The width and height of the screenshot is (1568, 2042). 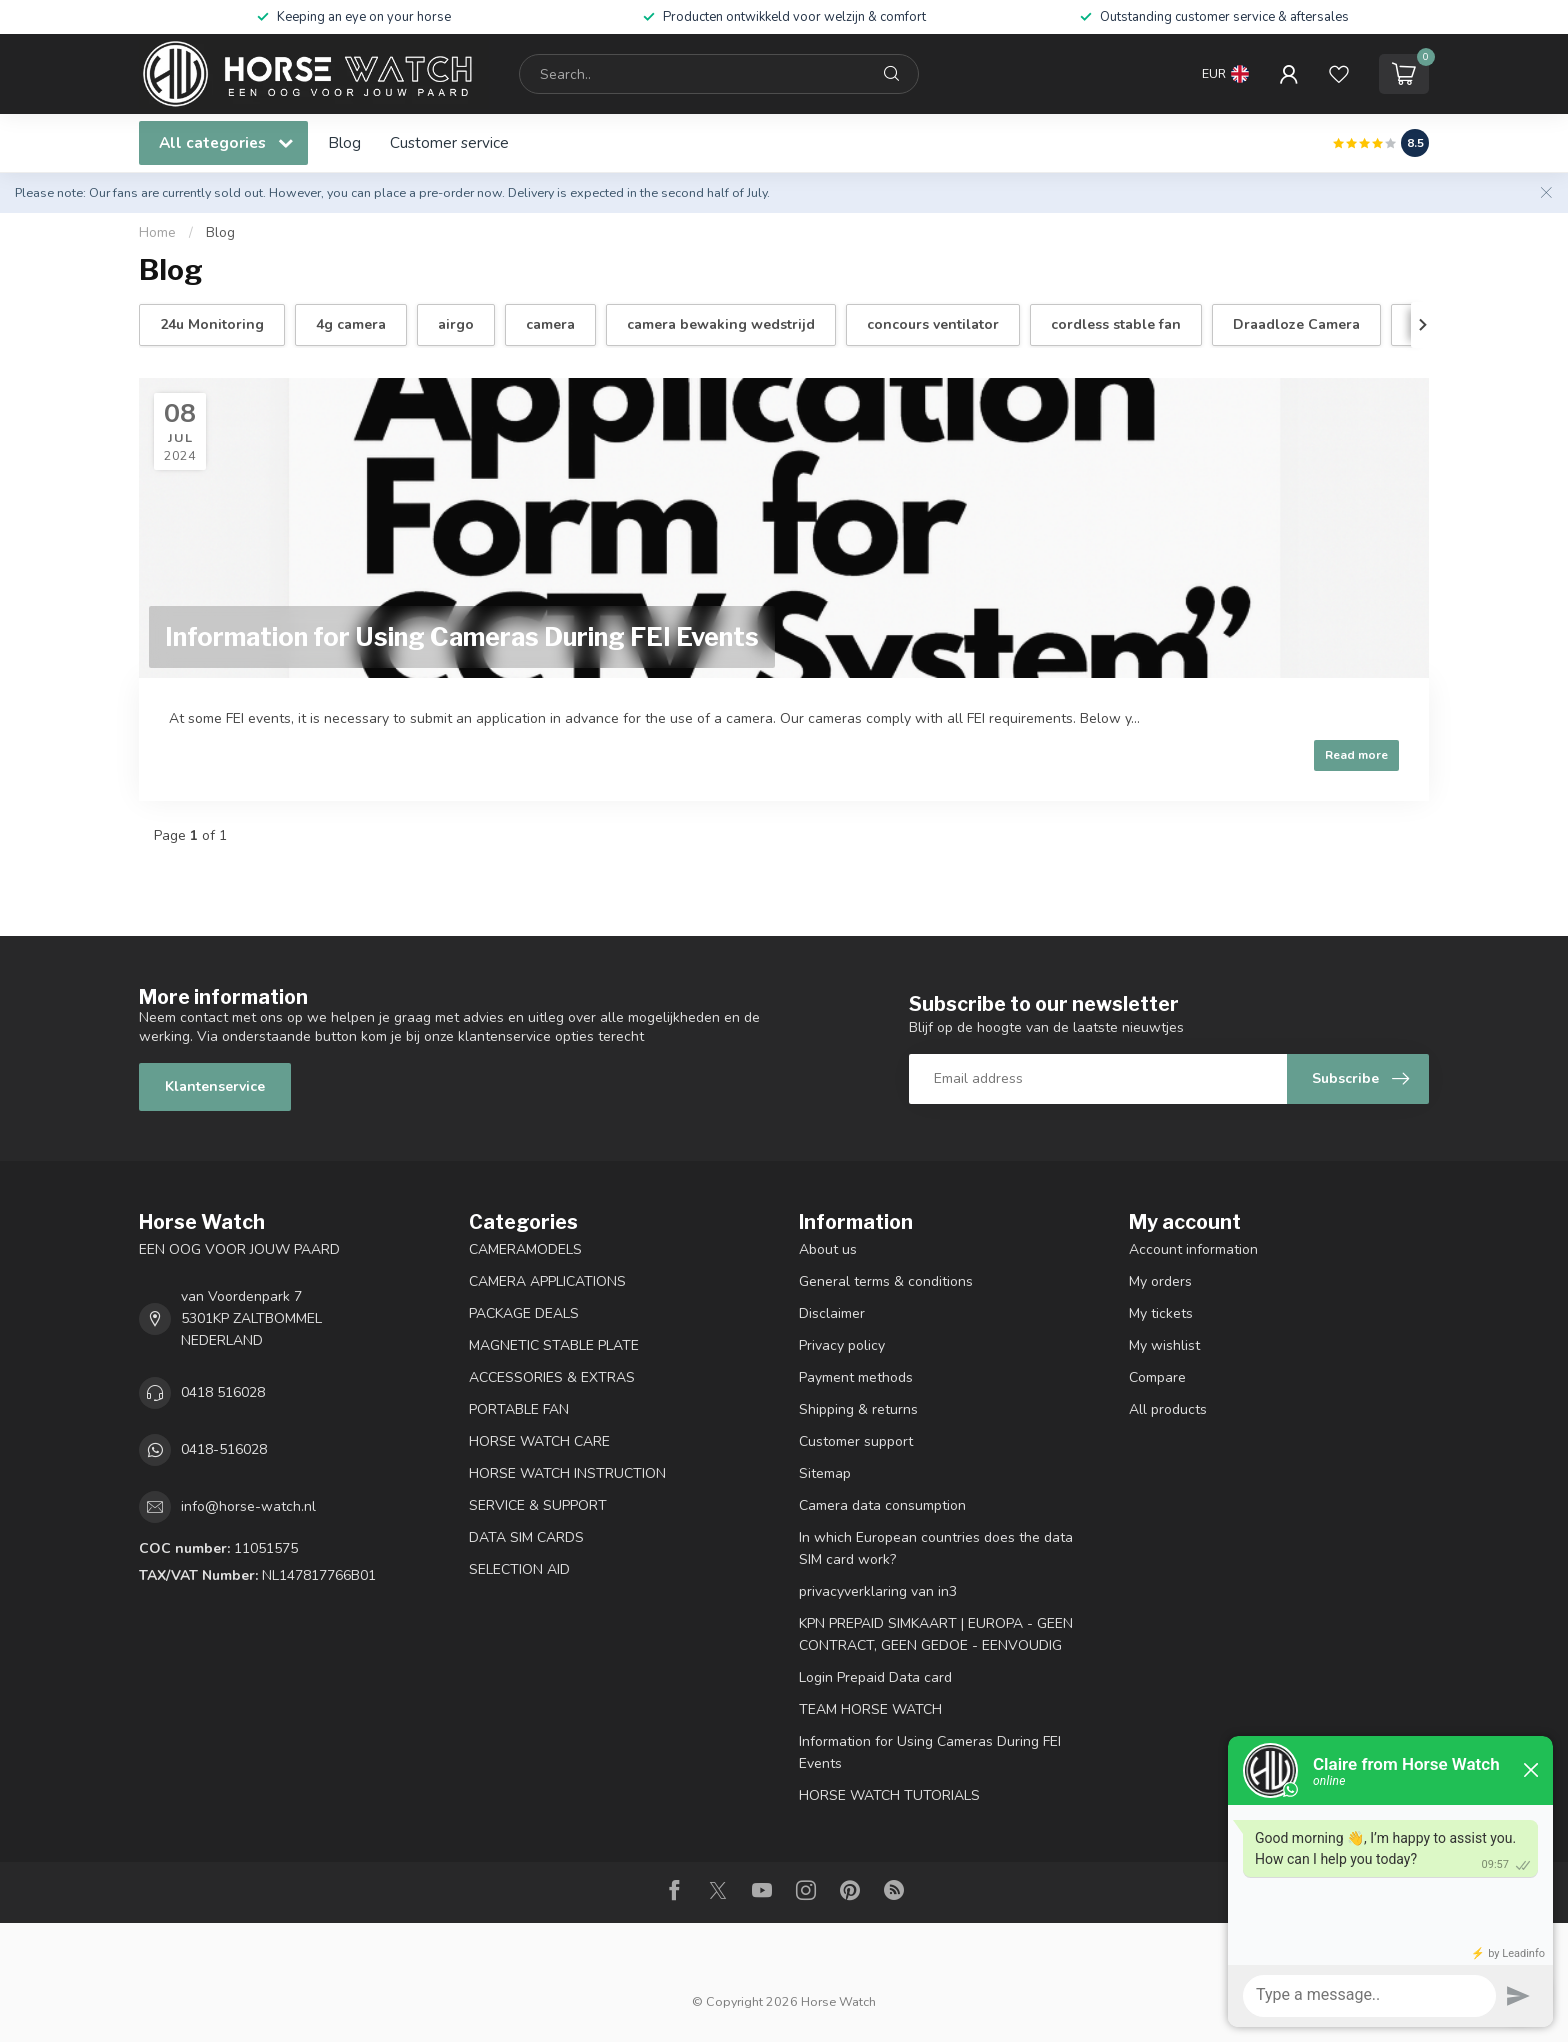 I want to click on ACCESSORIES & EXTRAS, so click(x=552, y=1377).